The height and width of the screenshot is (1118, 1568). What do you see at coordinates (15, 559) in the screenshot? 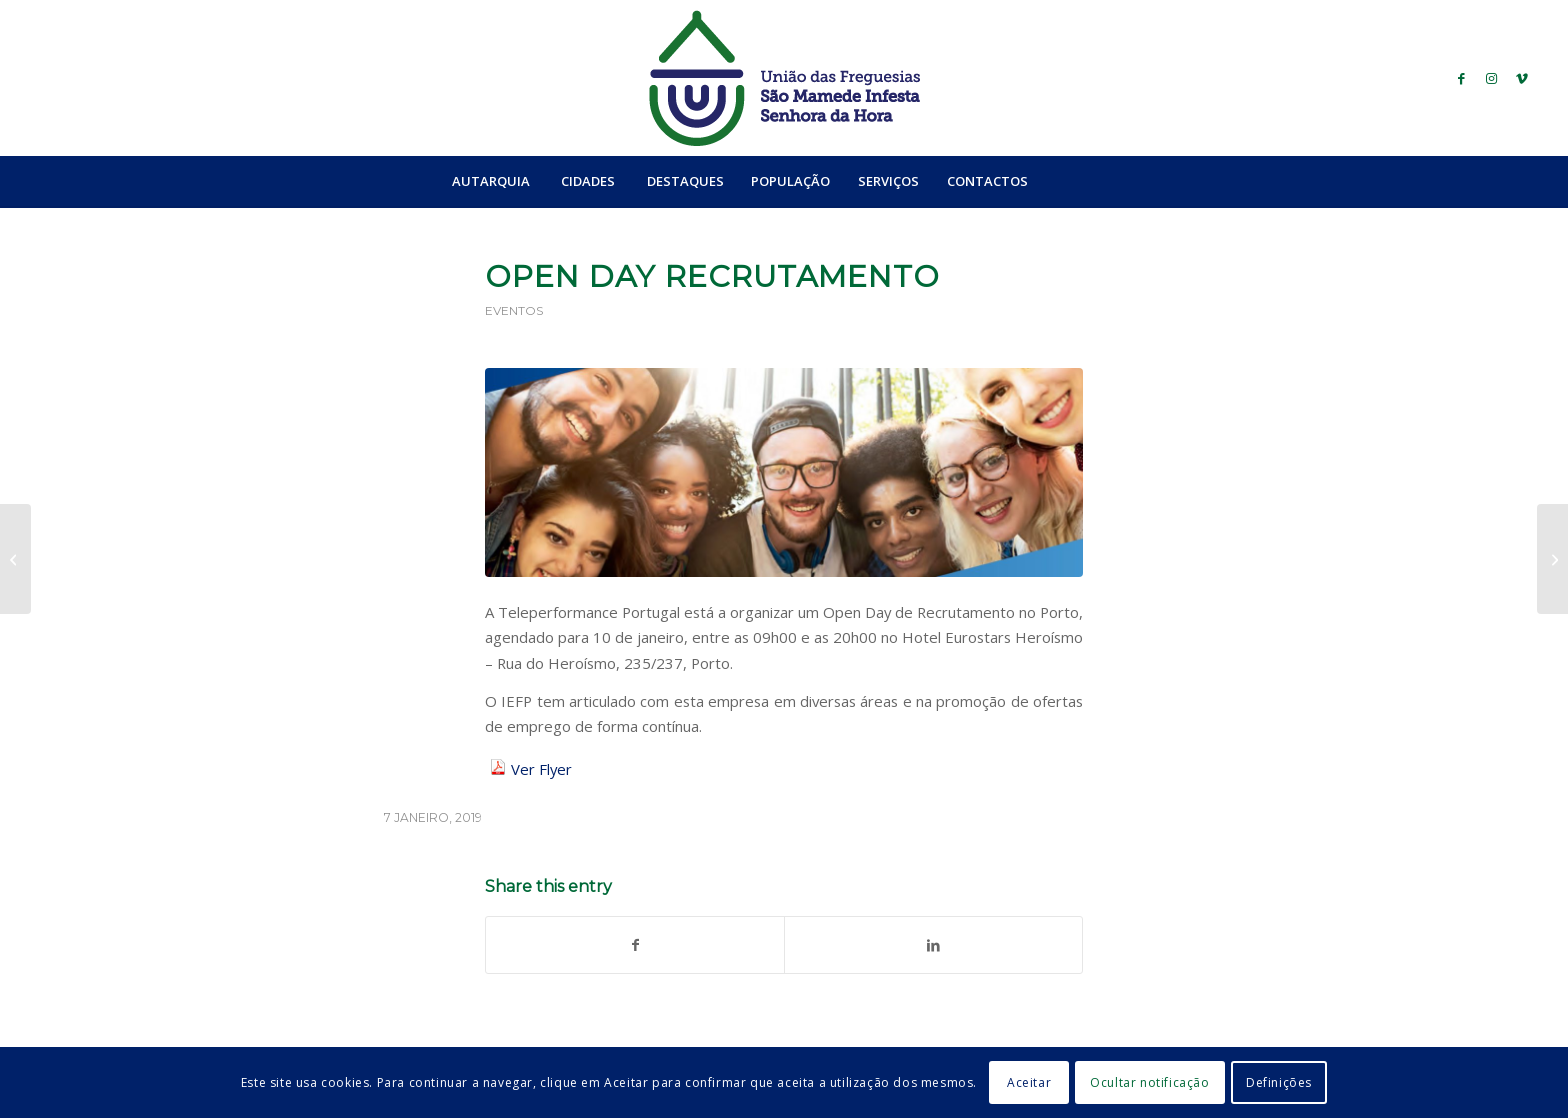
I see `[Idiossincrasias]` at bounding box center [15, 559].